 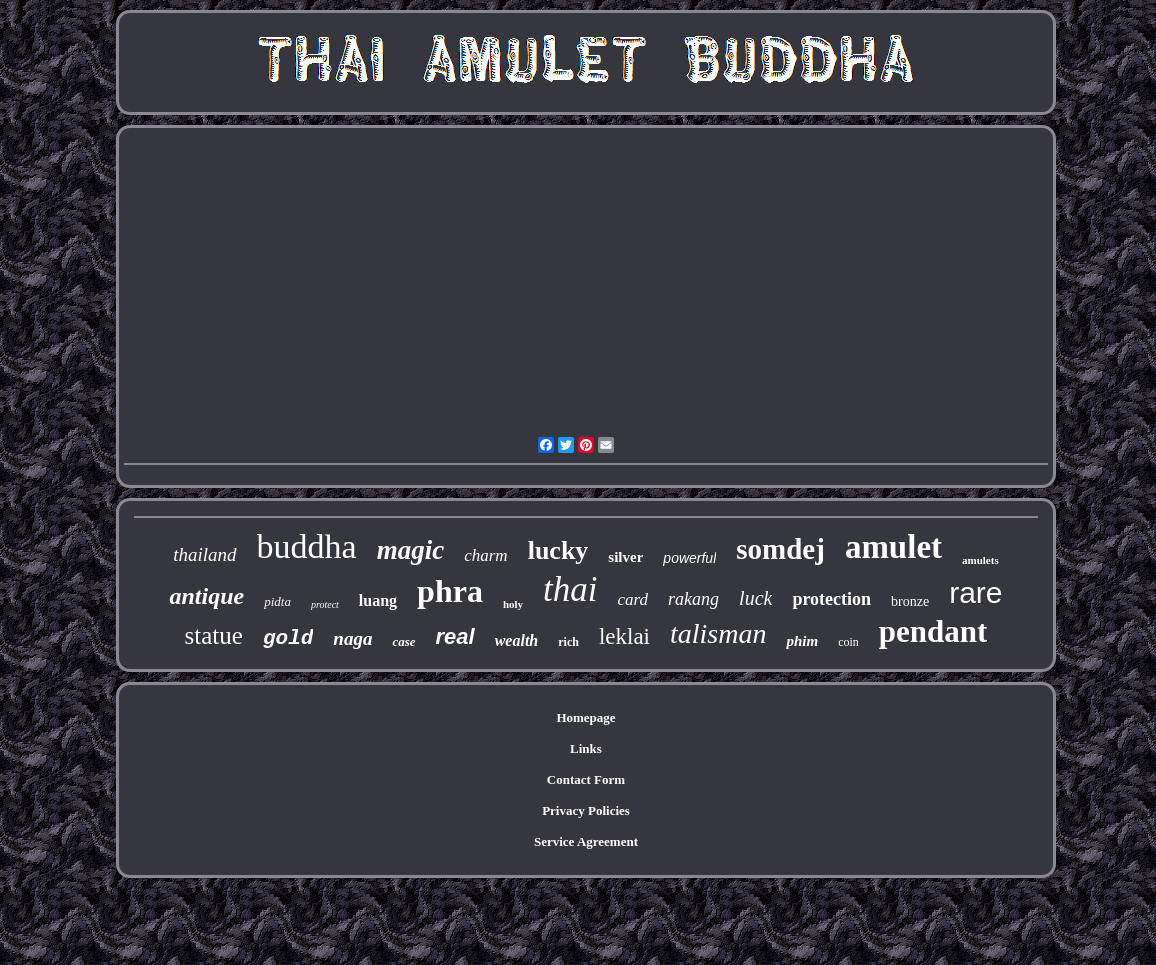 What do you see at coordinates (802, 641) in the screenshot?
I see `phim` at bounding box center [802, 641].